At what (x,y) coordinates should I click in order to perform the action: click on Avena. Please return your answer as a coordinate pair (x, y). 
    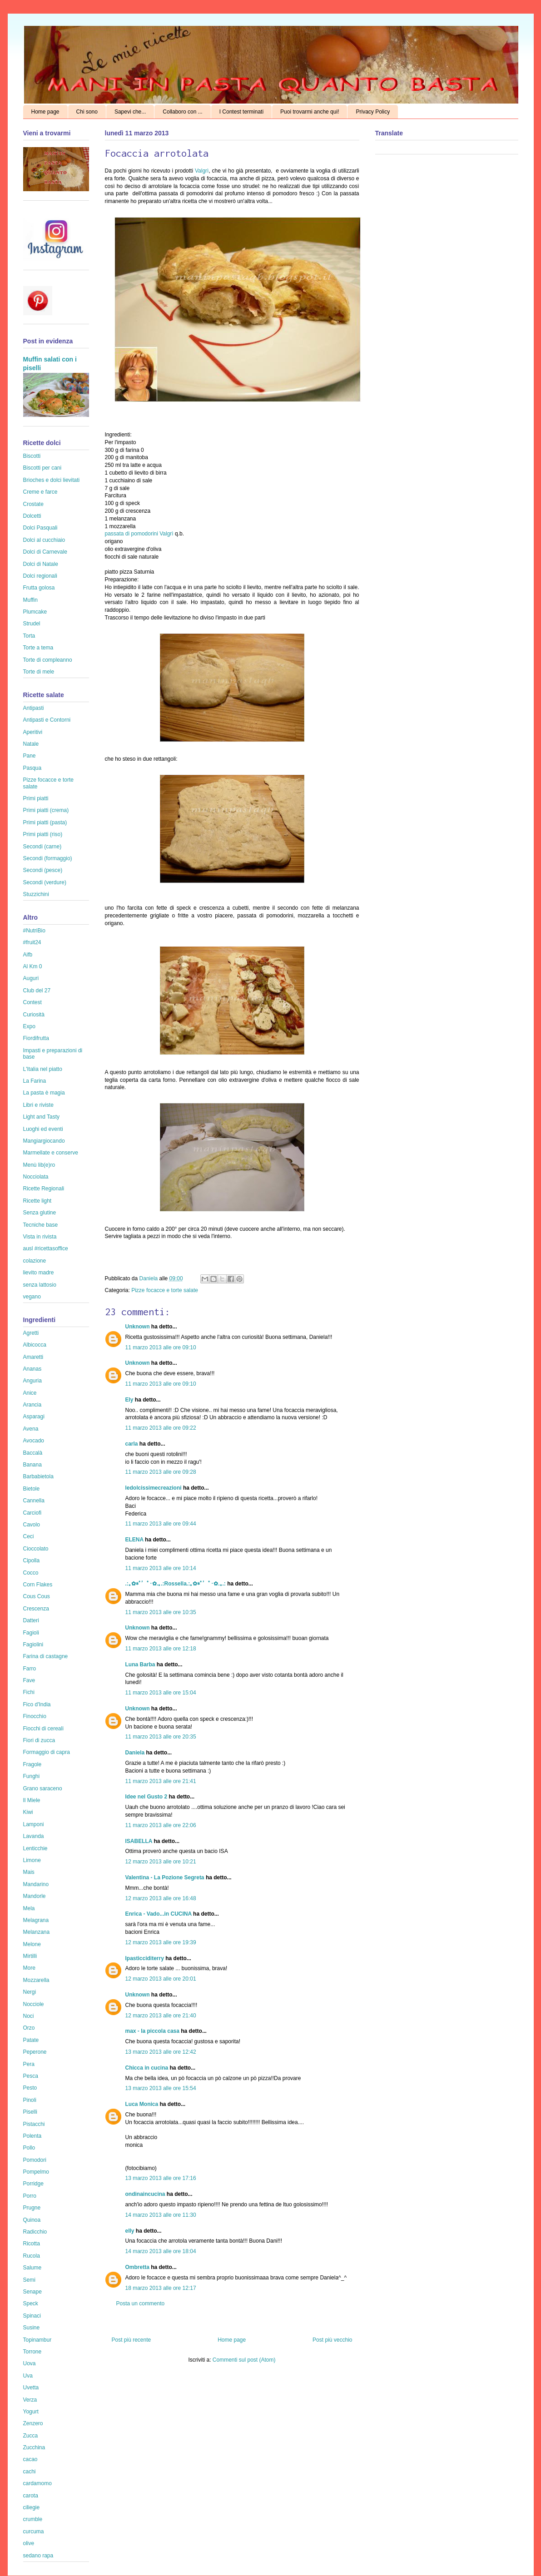
    Looking at the image, I should click on (31, 1429).